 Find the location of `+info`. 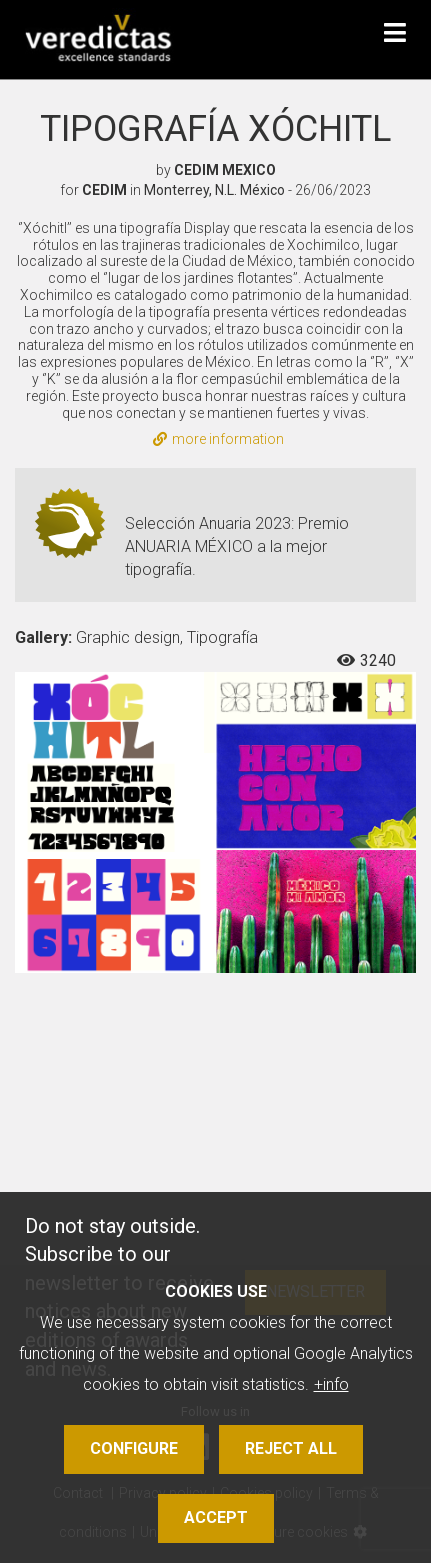

+info is located at coordinates (331, 1384).